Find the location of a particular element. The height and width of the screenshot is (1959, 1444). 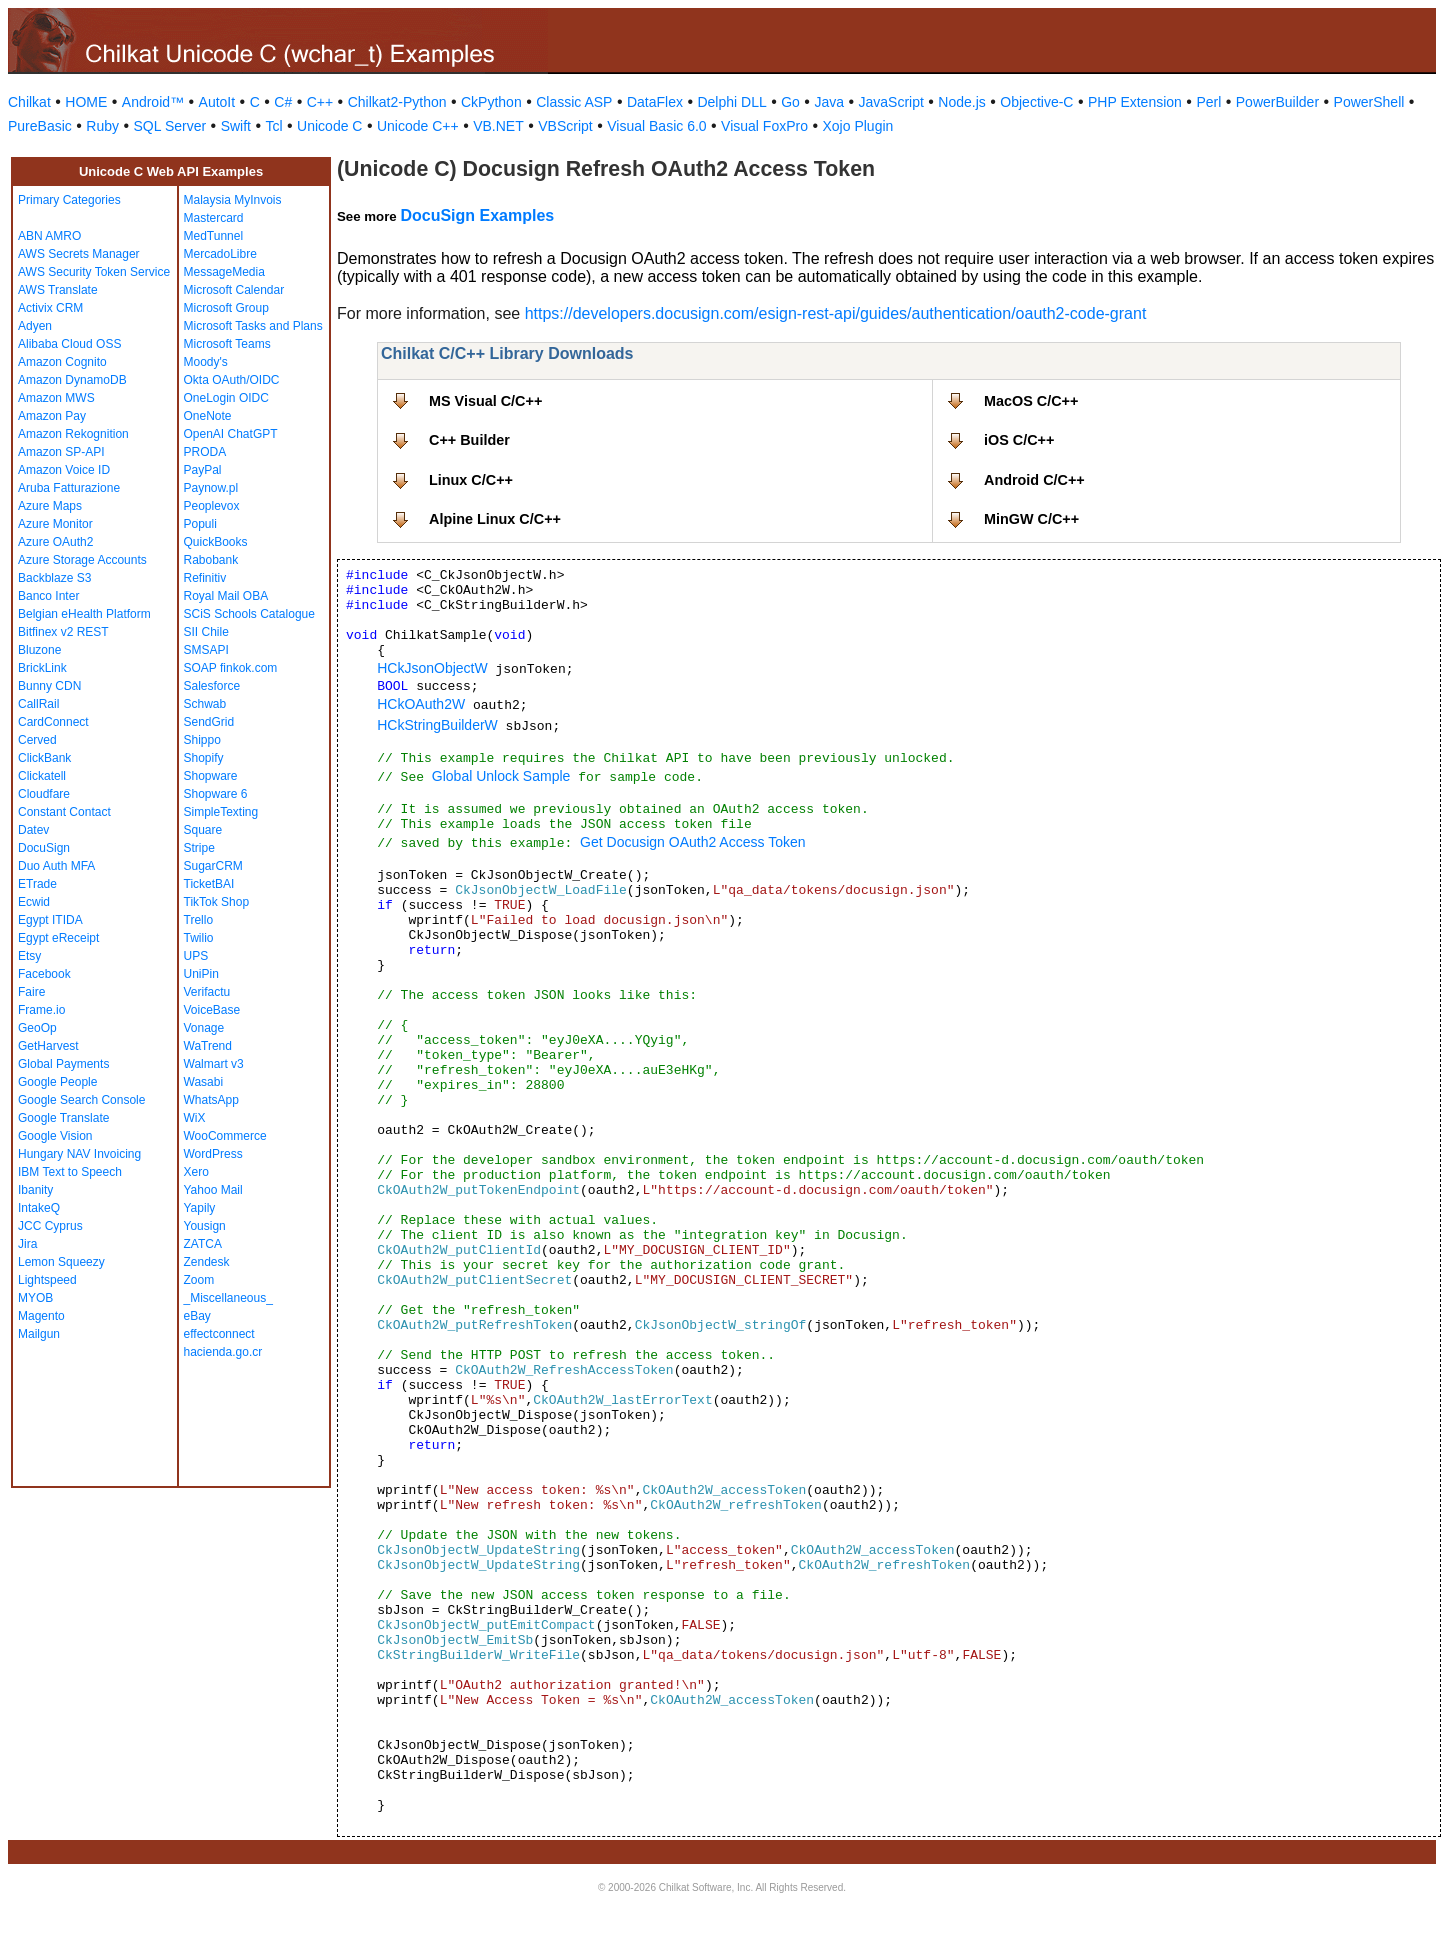

UniPin is located at coordinates (201, 974).